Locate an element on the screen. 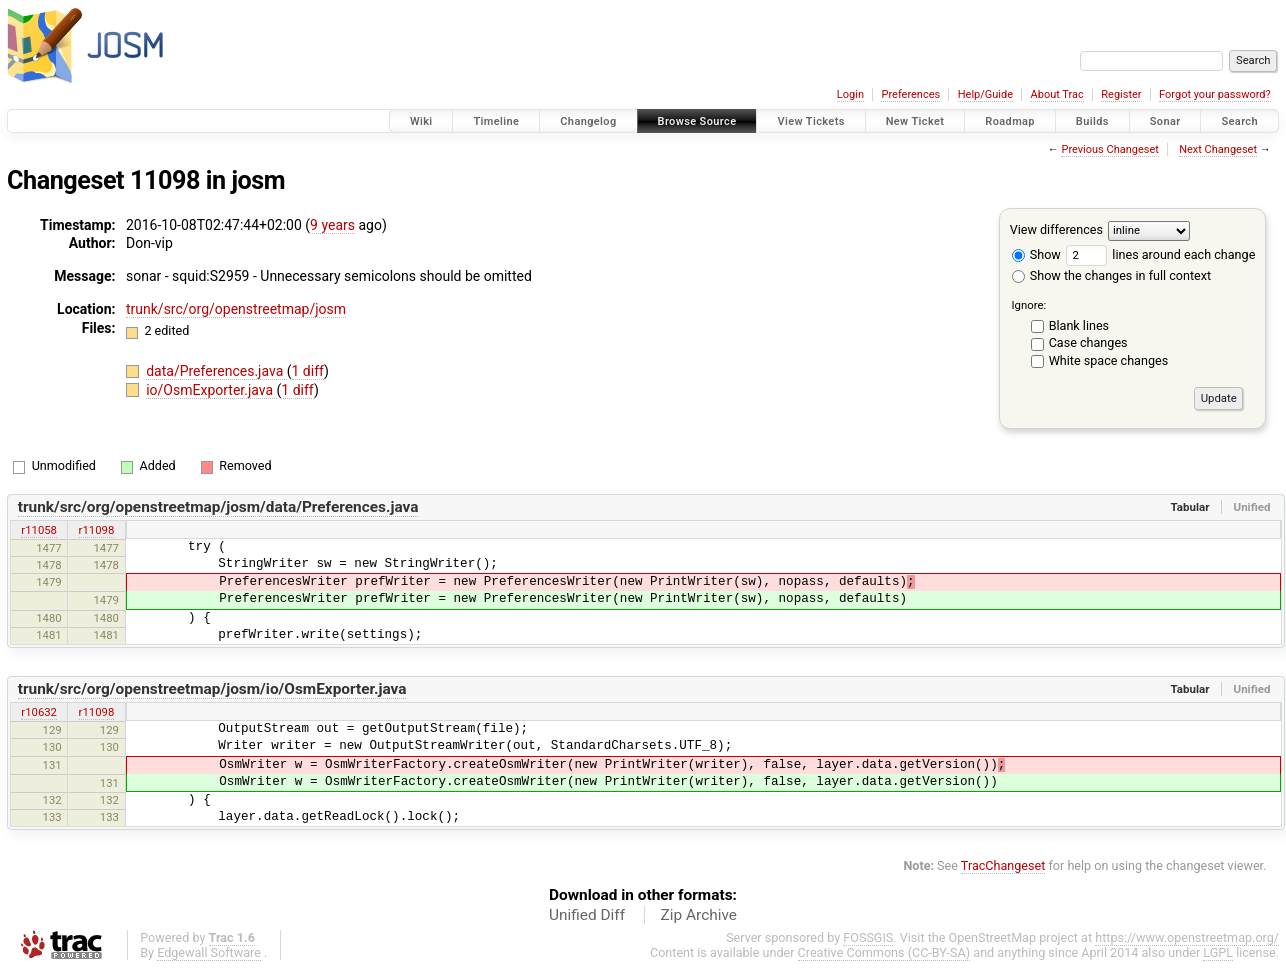 The image size is (1286, 971). data/Preferences.java is located at coordinates (216, 371).